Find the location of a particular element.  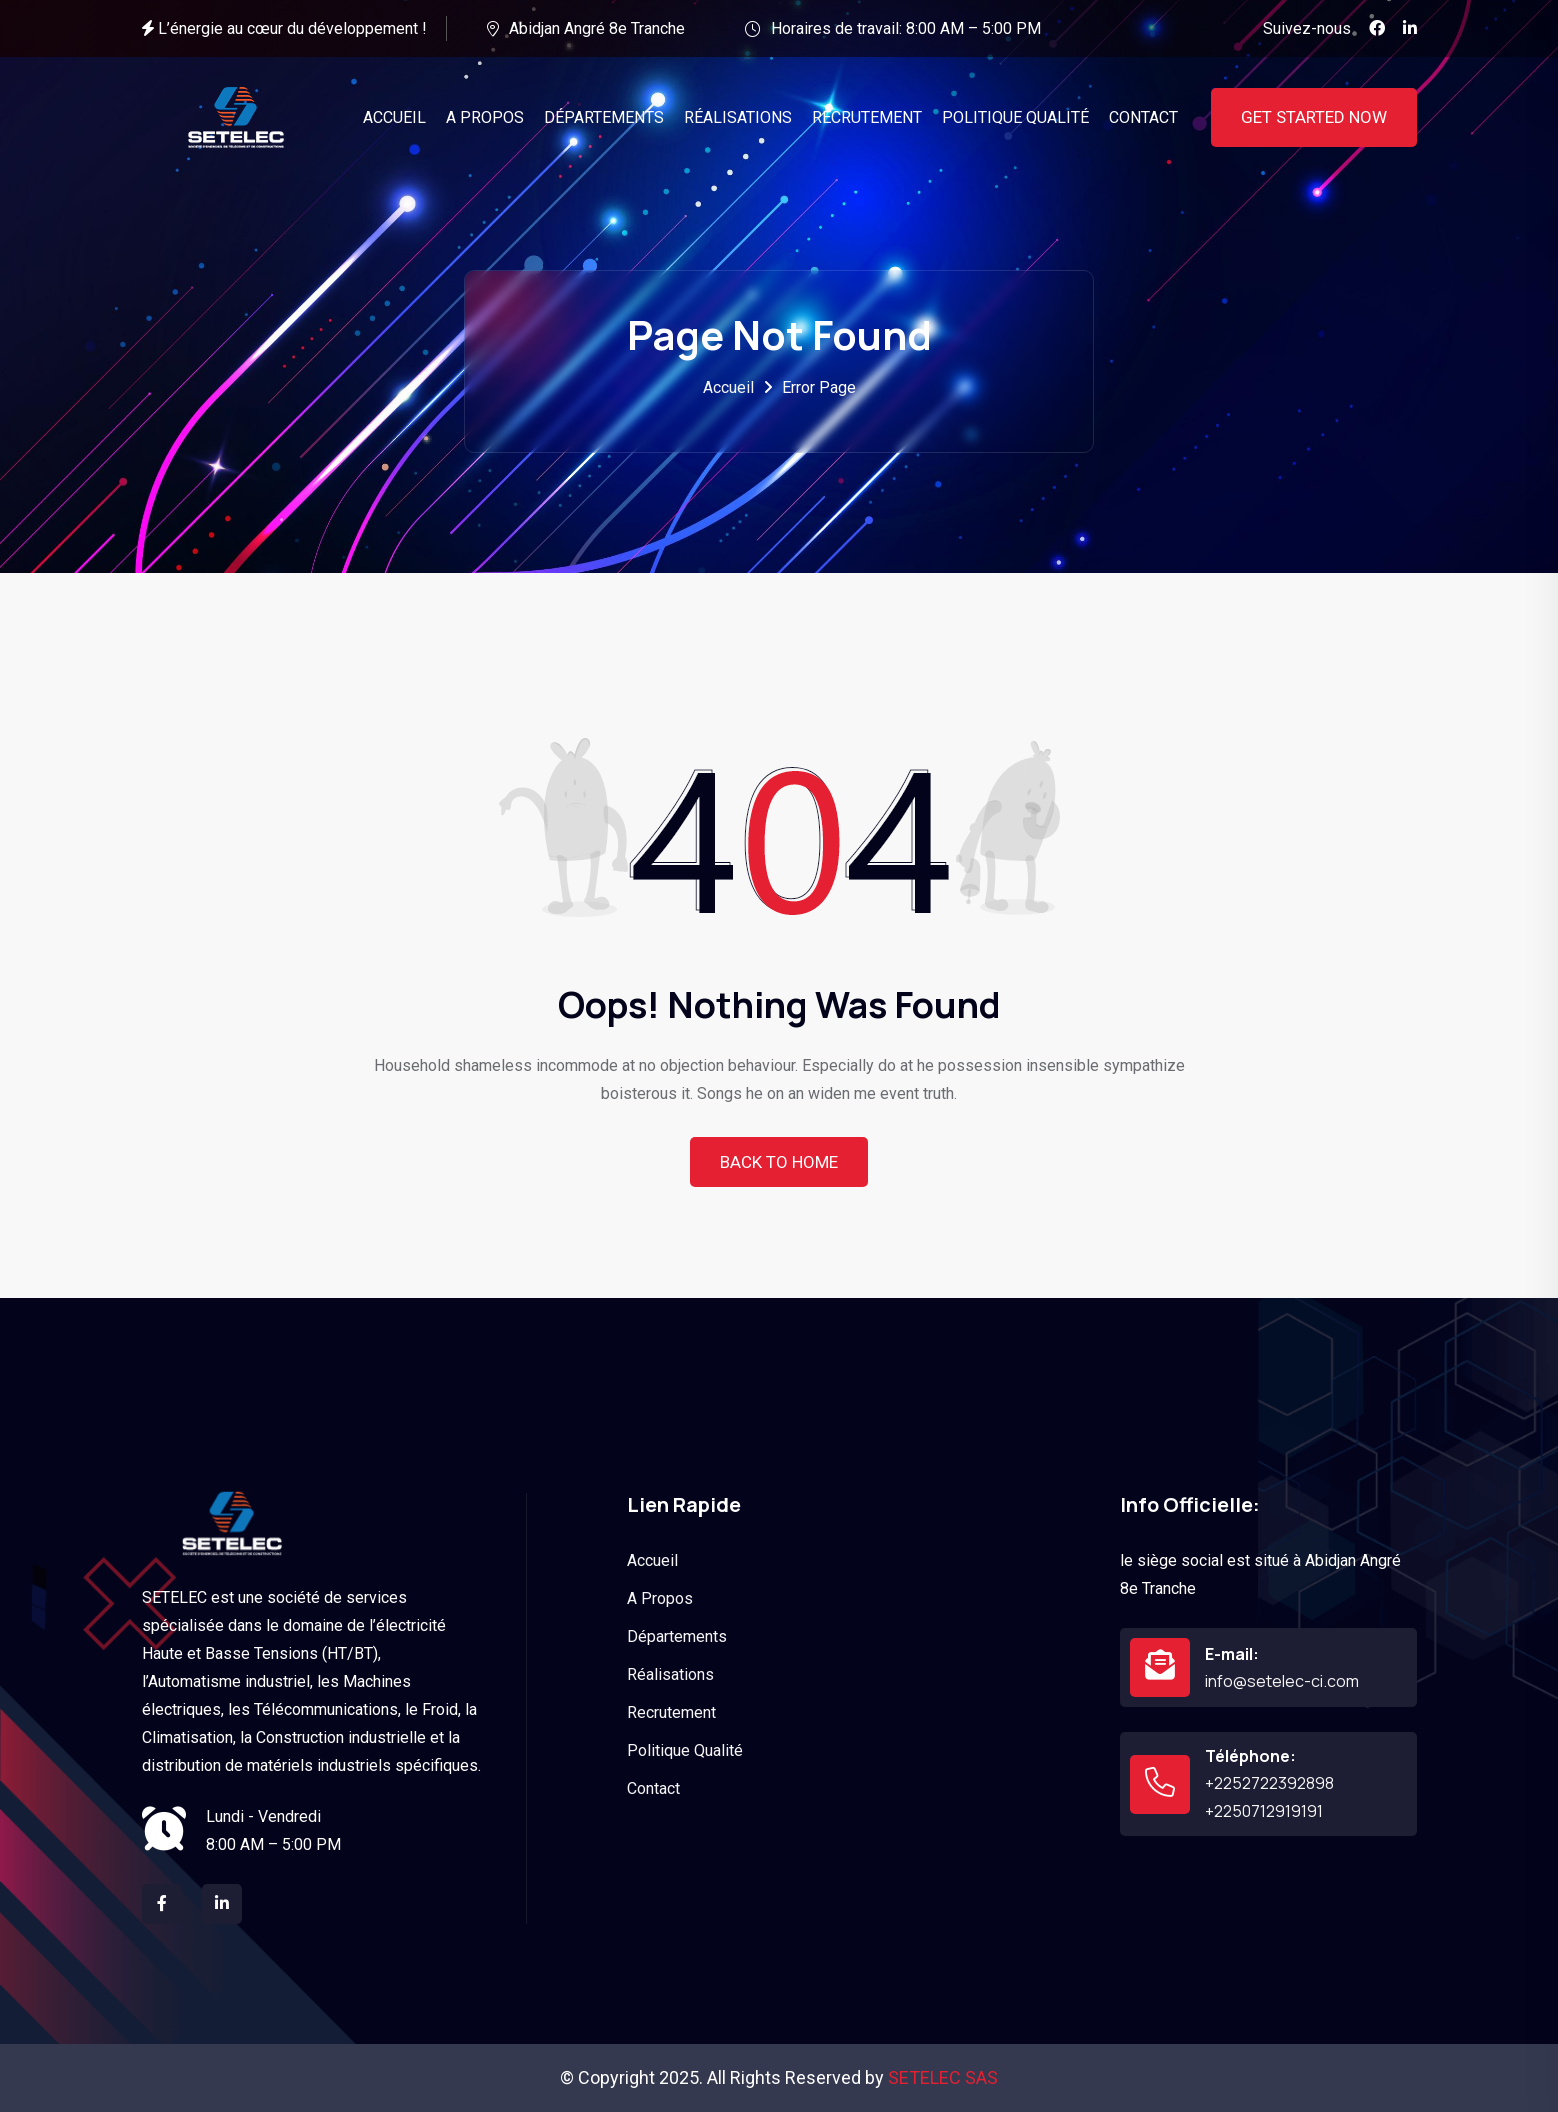

Abidjan Angré 8e Tranche is located at coordinates (597, 28).